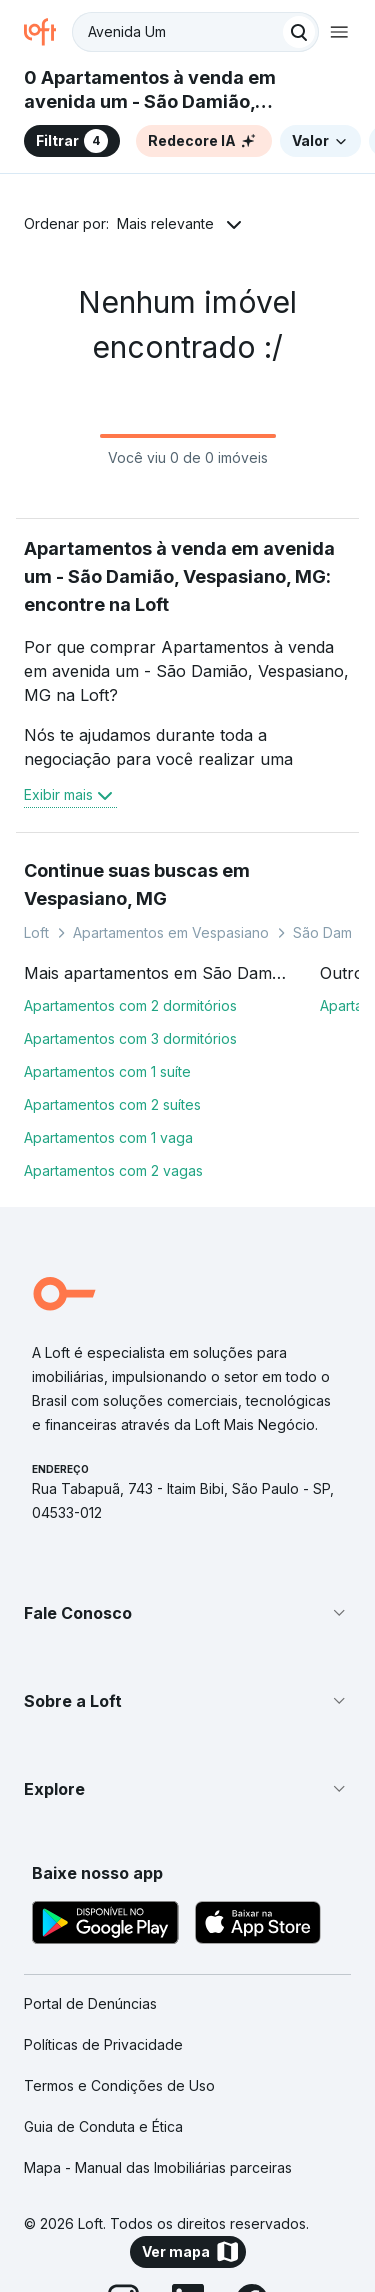  What do you see at coordinates (195, 32) in the screenshot?
I see `[textbox]` at bounding box center [195, 32].